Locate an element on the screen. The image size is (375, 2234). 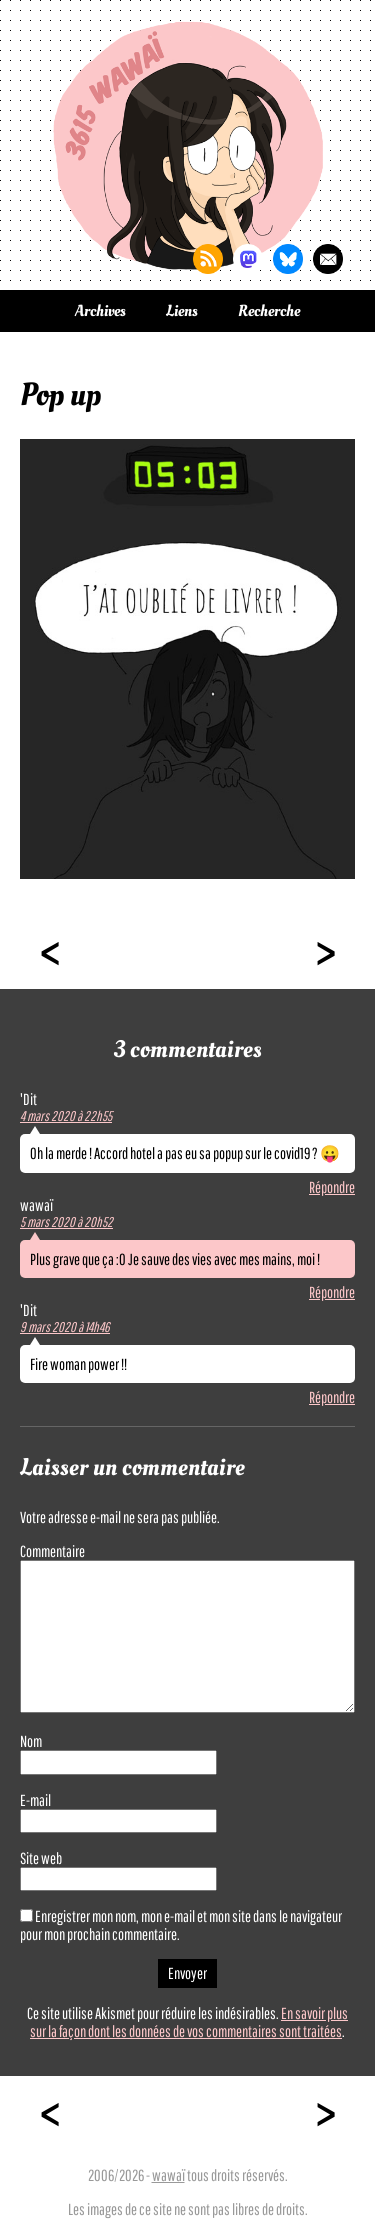
E-mail is located at coordinates (35, 1800).